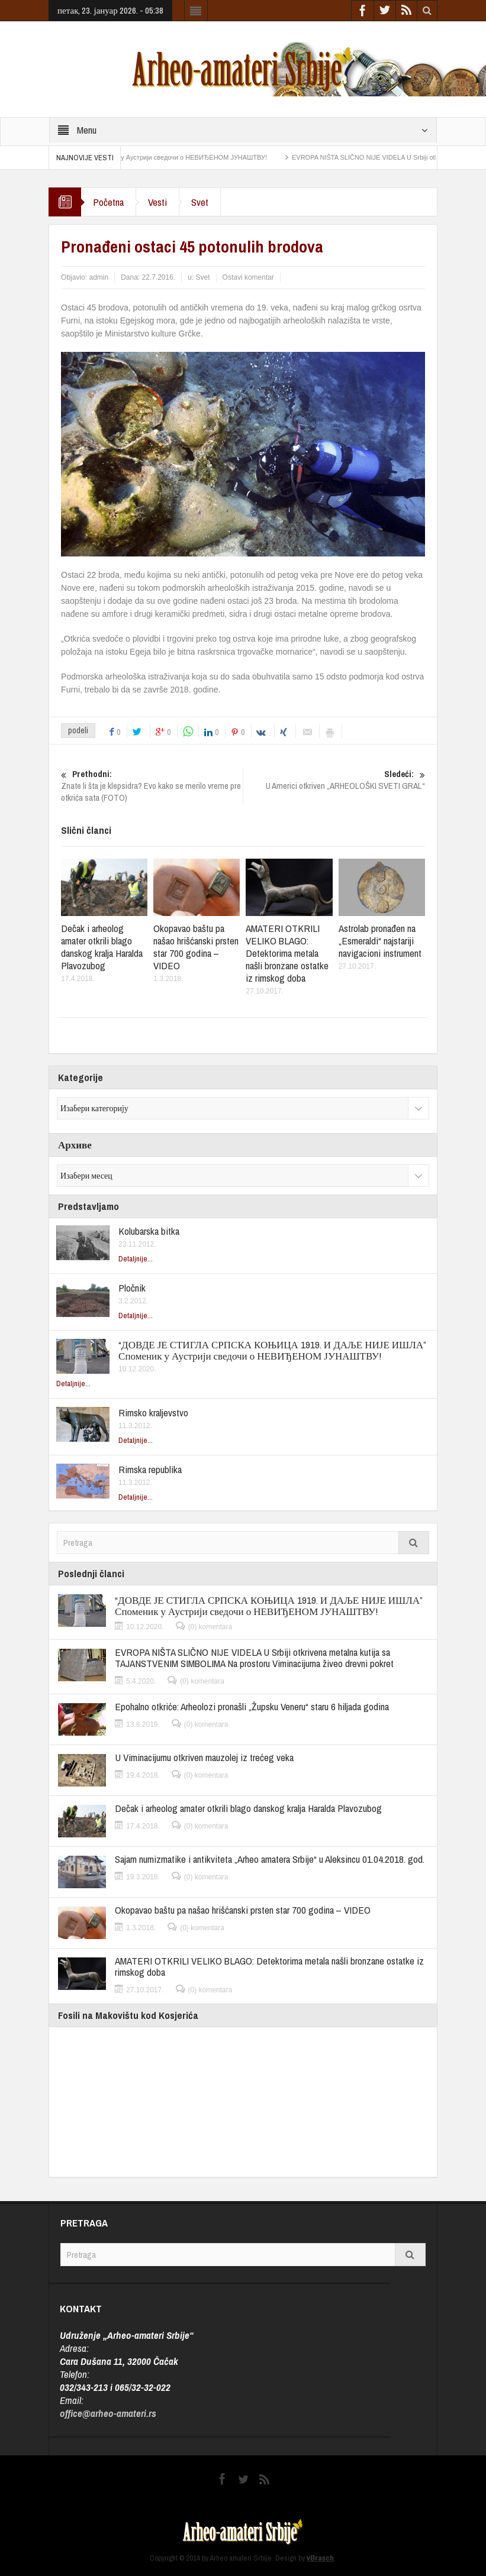  What do you see at coordinates (150, 1469) in the screenshot?
I see `Rimska republika` at bounding box center [150, 1469].